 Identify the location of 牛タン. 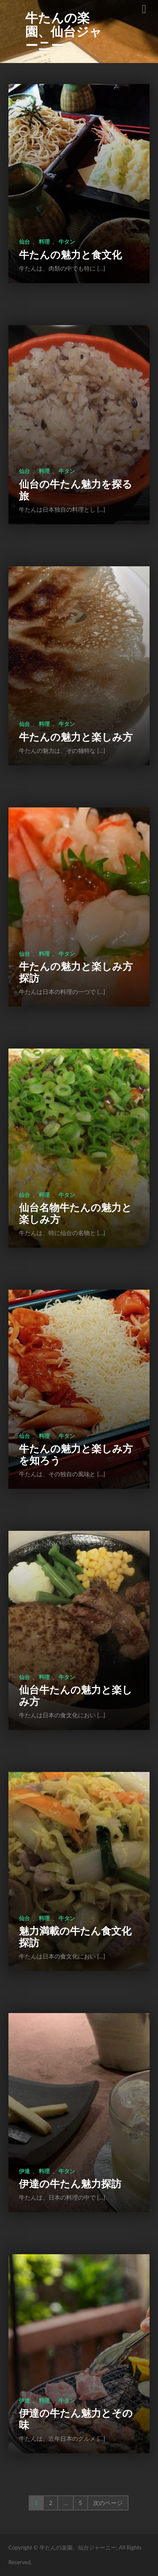
(67, 241).